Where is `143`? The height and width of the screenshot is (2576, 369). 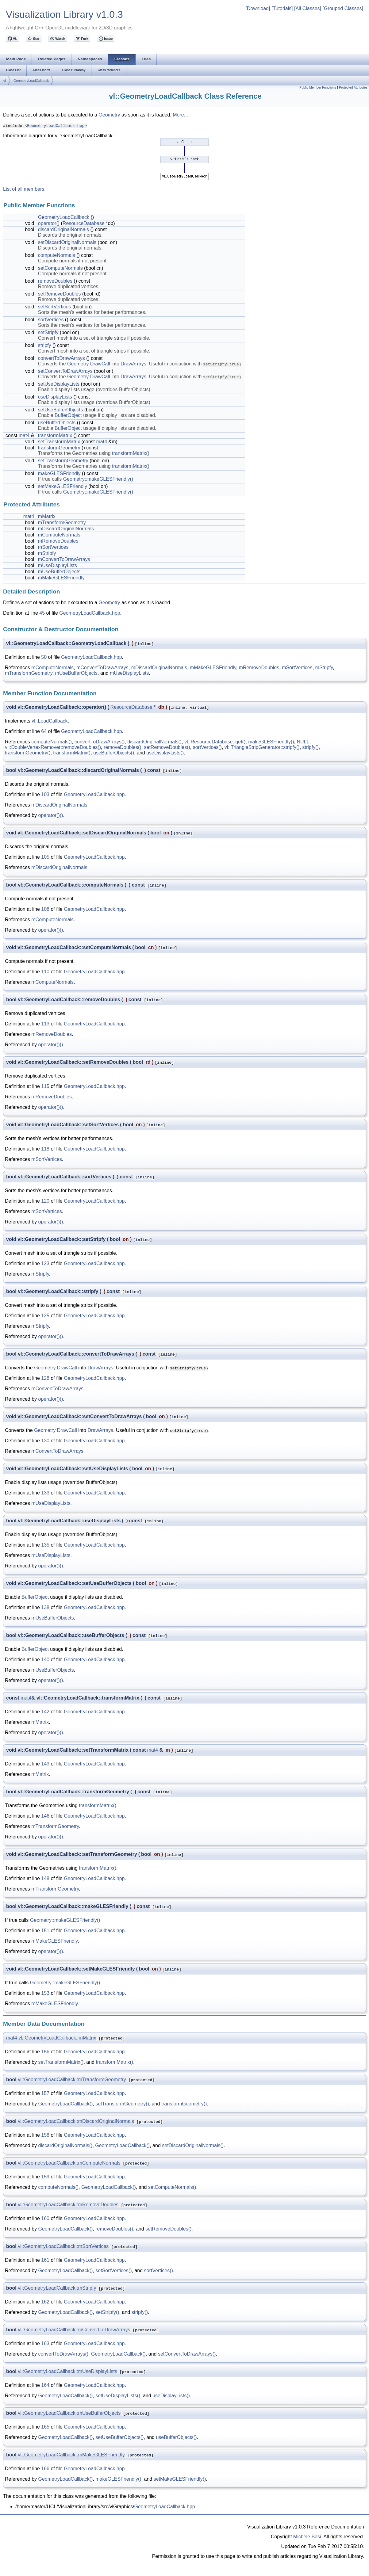 143 is located at coordinates (45, 1763).